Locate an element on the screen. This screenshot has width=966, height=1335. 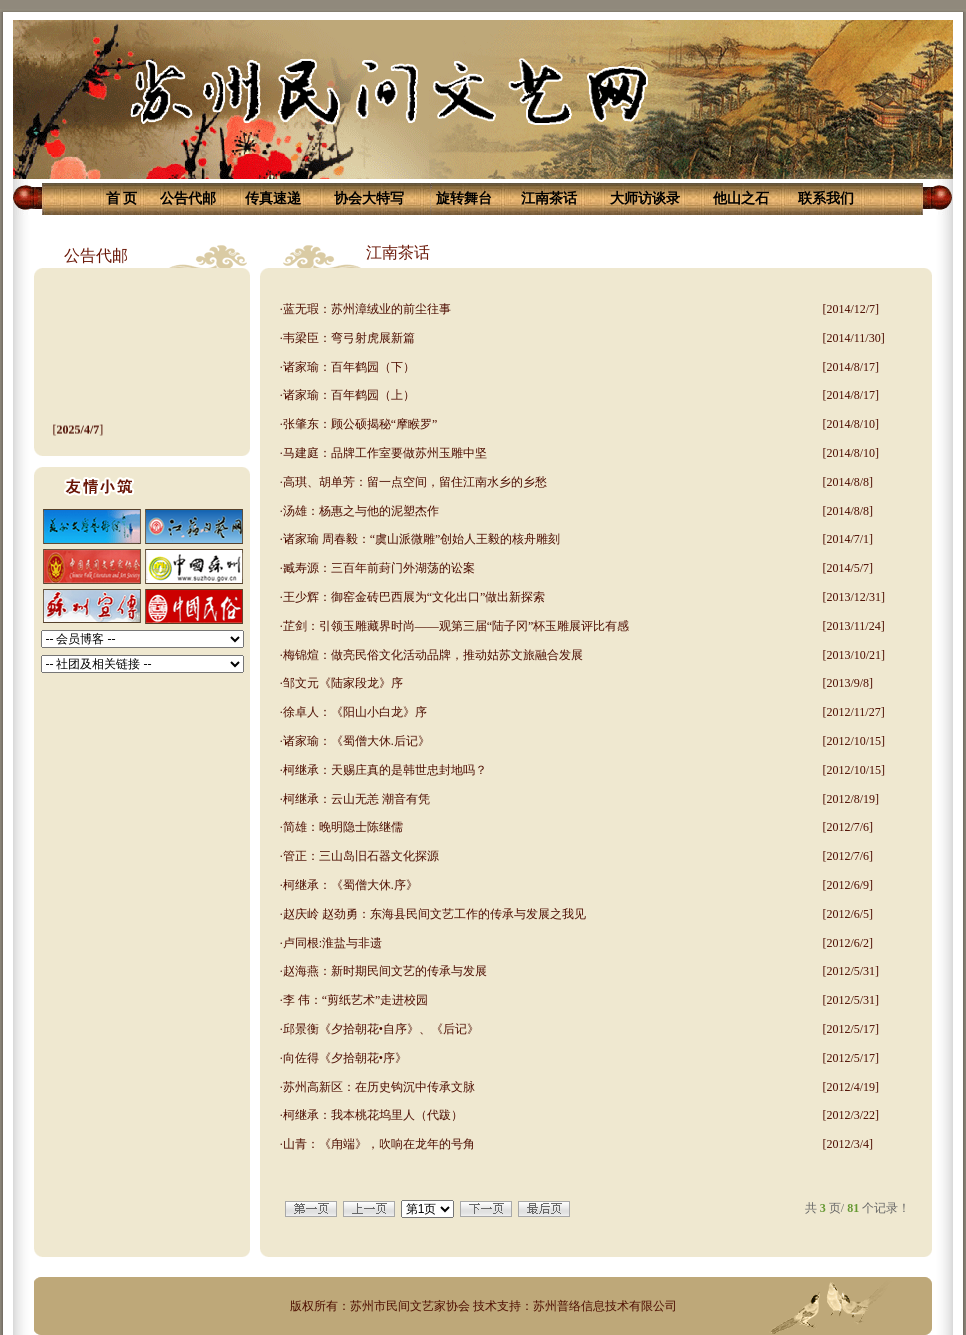
徐卓人：《阳山小白龙》序 is located at coordinates (355, 712).